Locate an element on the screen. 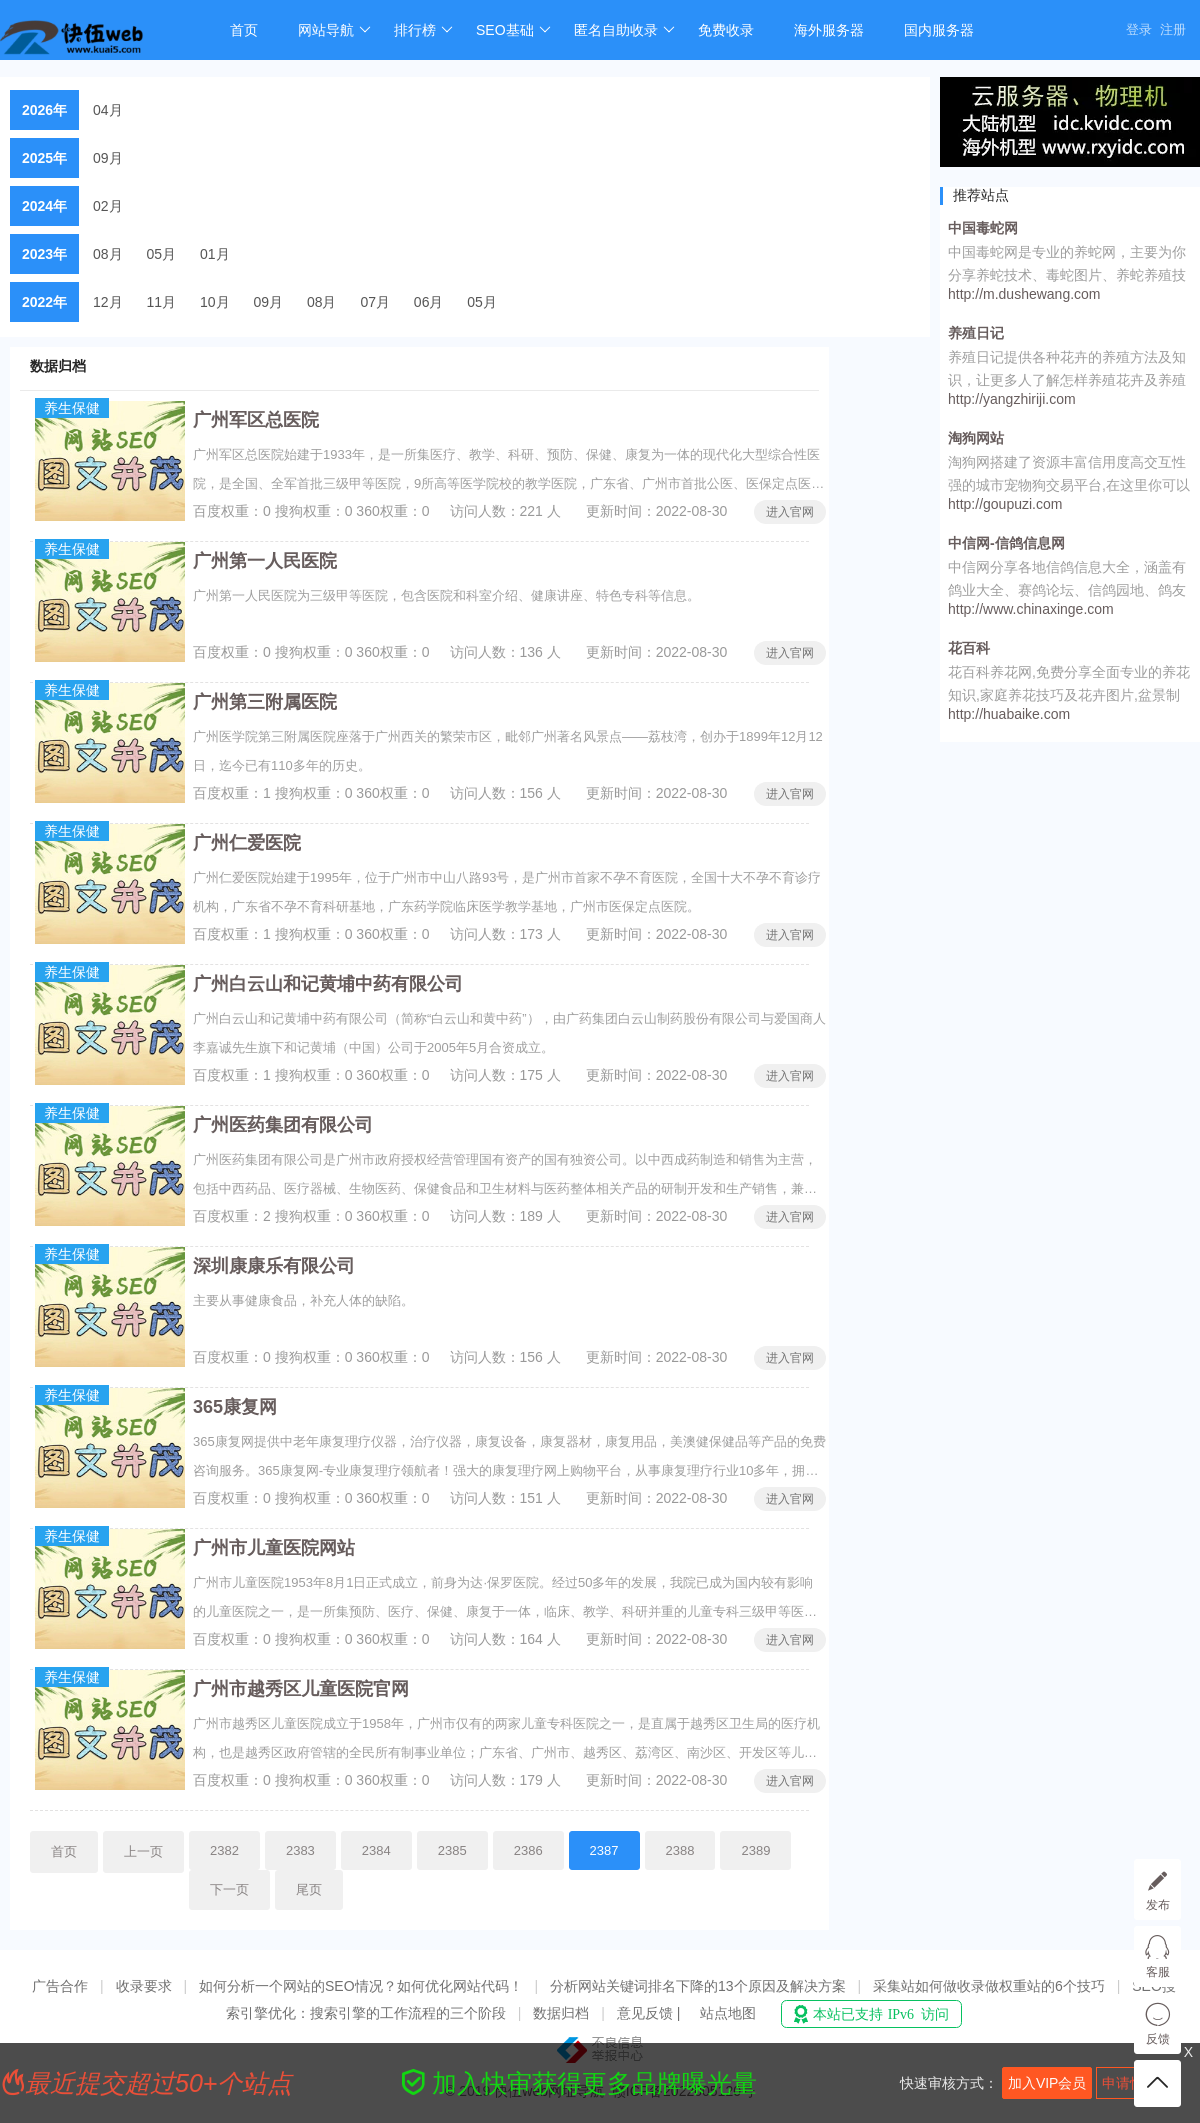 This screenshot has height=2123, width=1200. 海外服务器 is located at coordinates (829, 30).